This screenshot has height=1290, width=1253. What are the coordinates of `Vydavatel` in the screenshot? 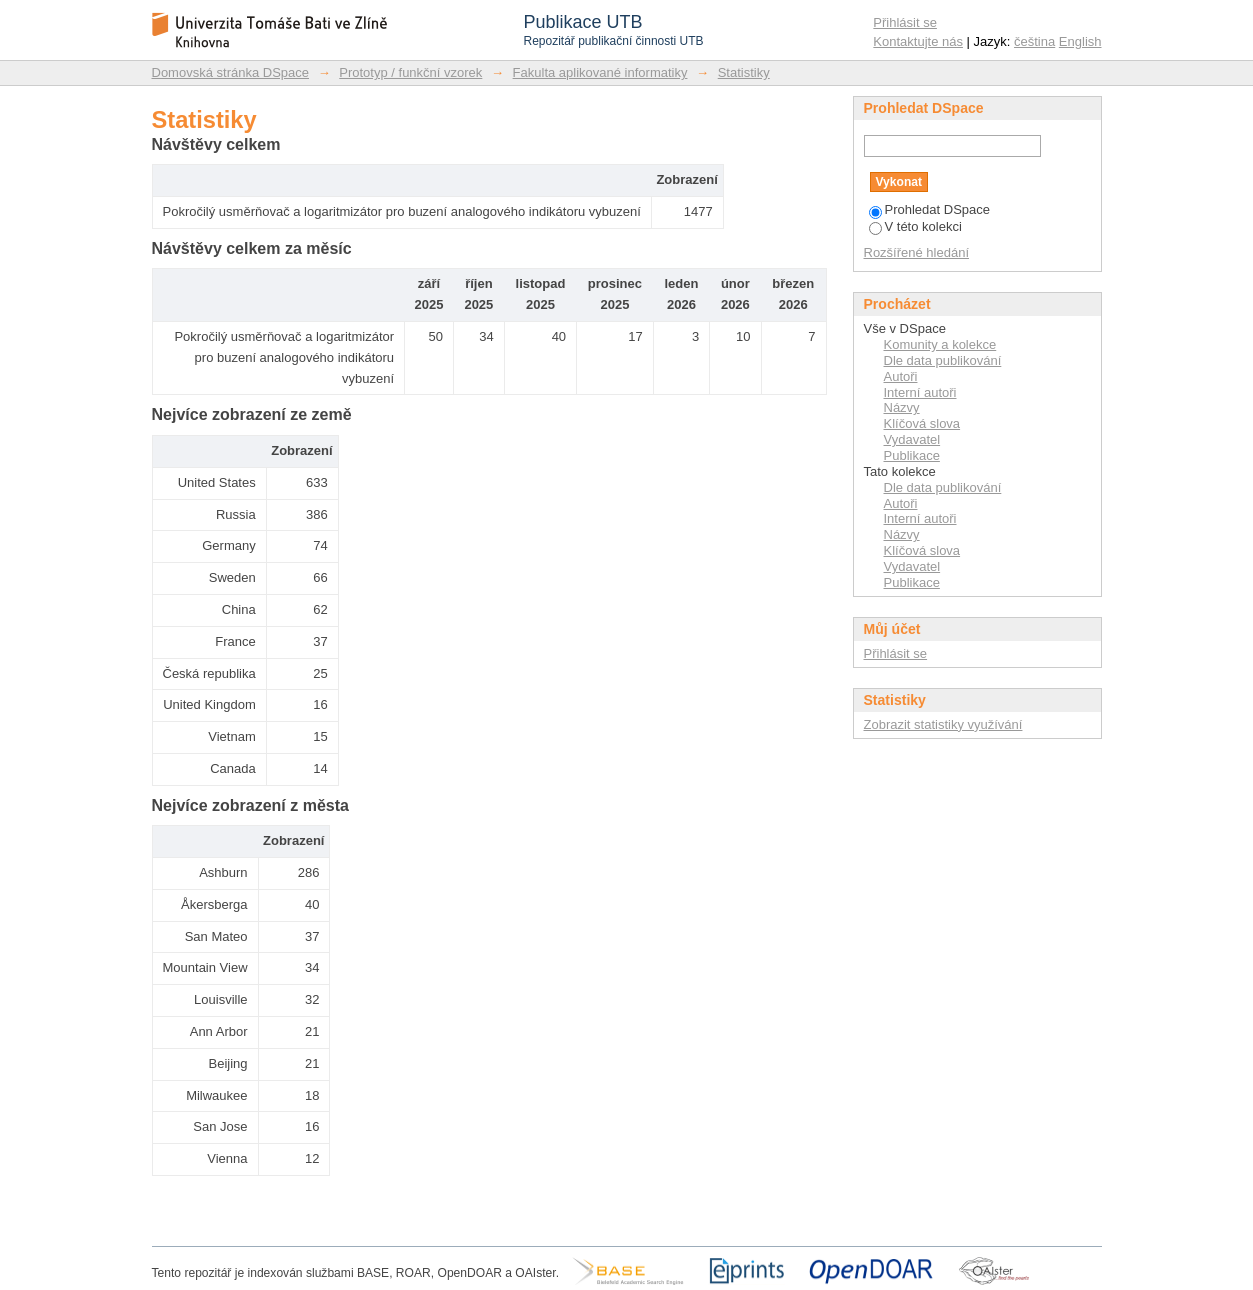 It's located at (912, 439).